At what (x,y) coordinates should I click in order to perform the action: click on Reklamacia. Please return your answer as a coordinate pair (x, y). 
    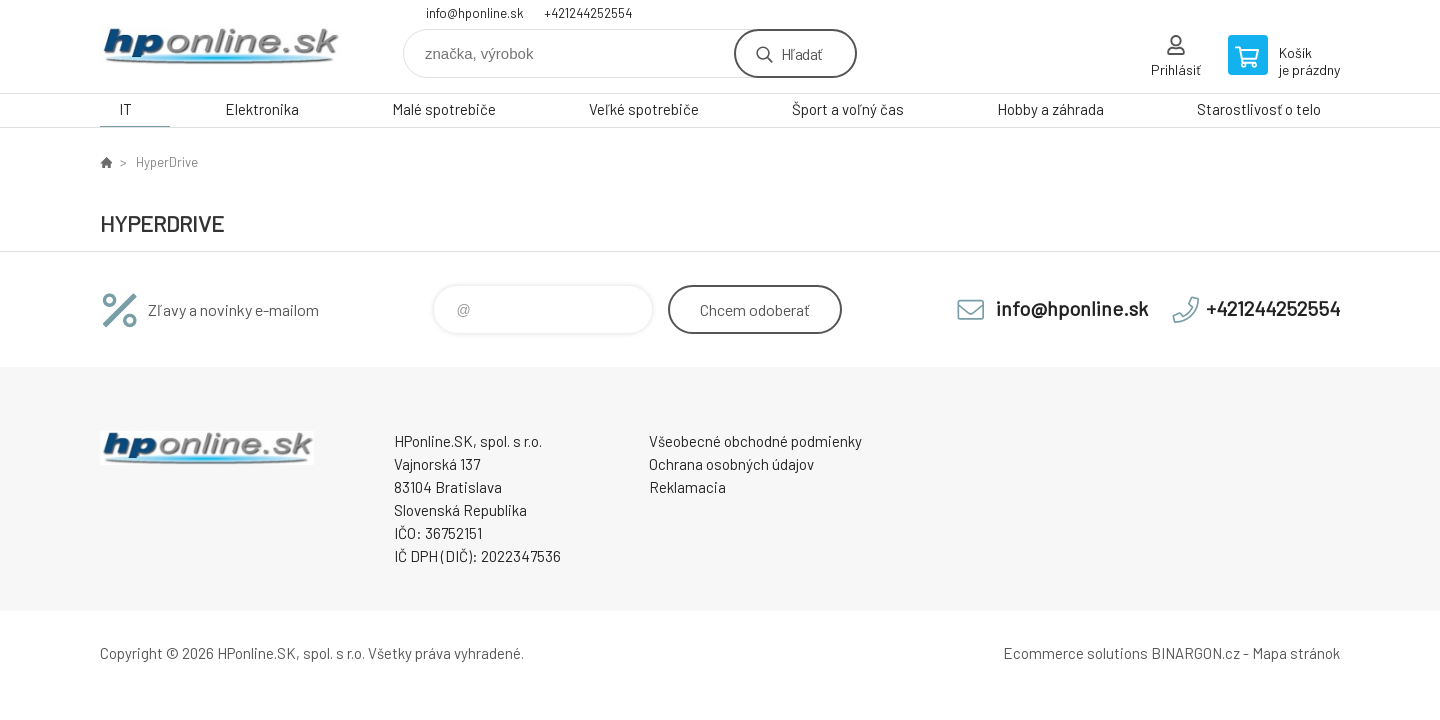
    Looking at the image, I should click on (687, 487).